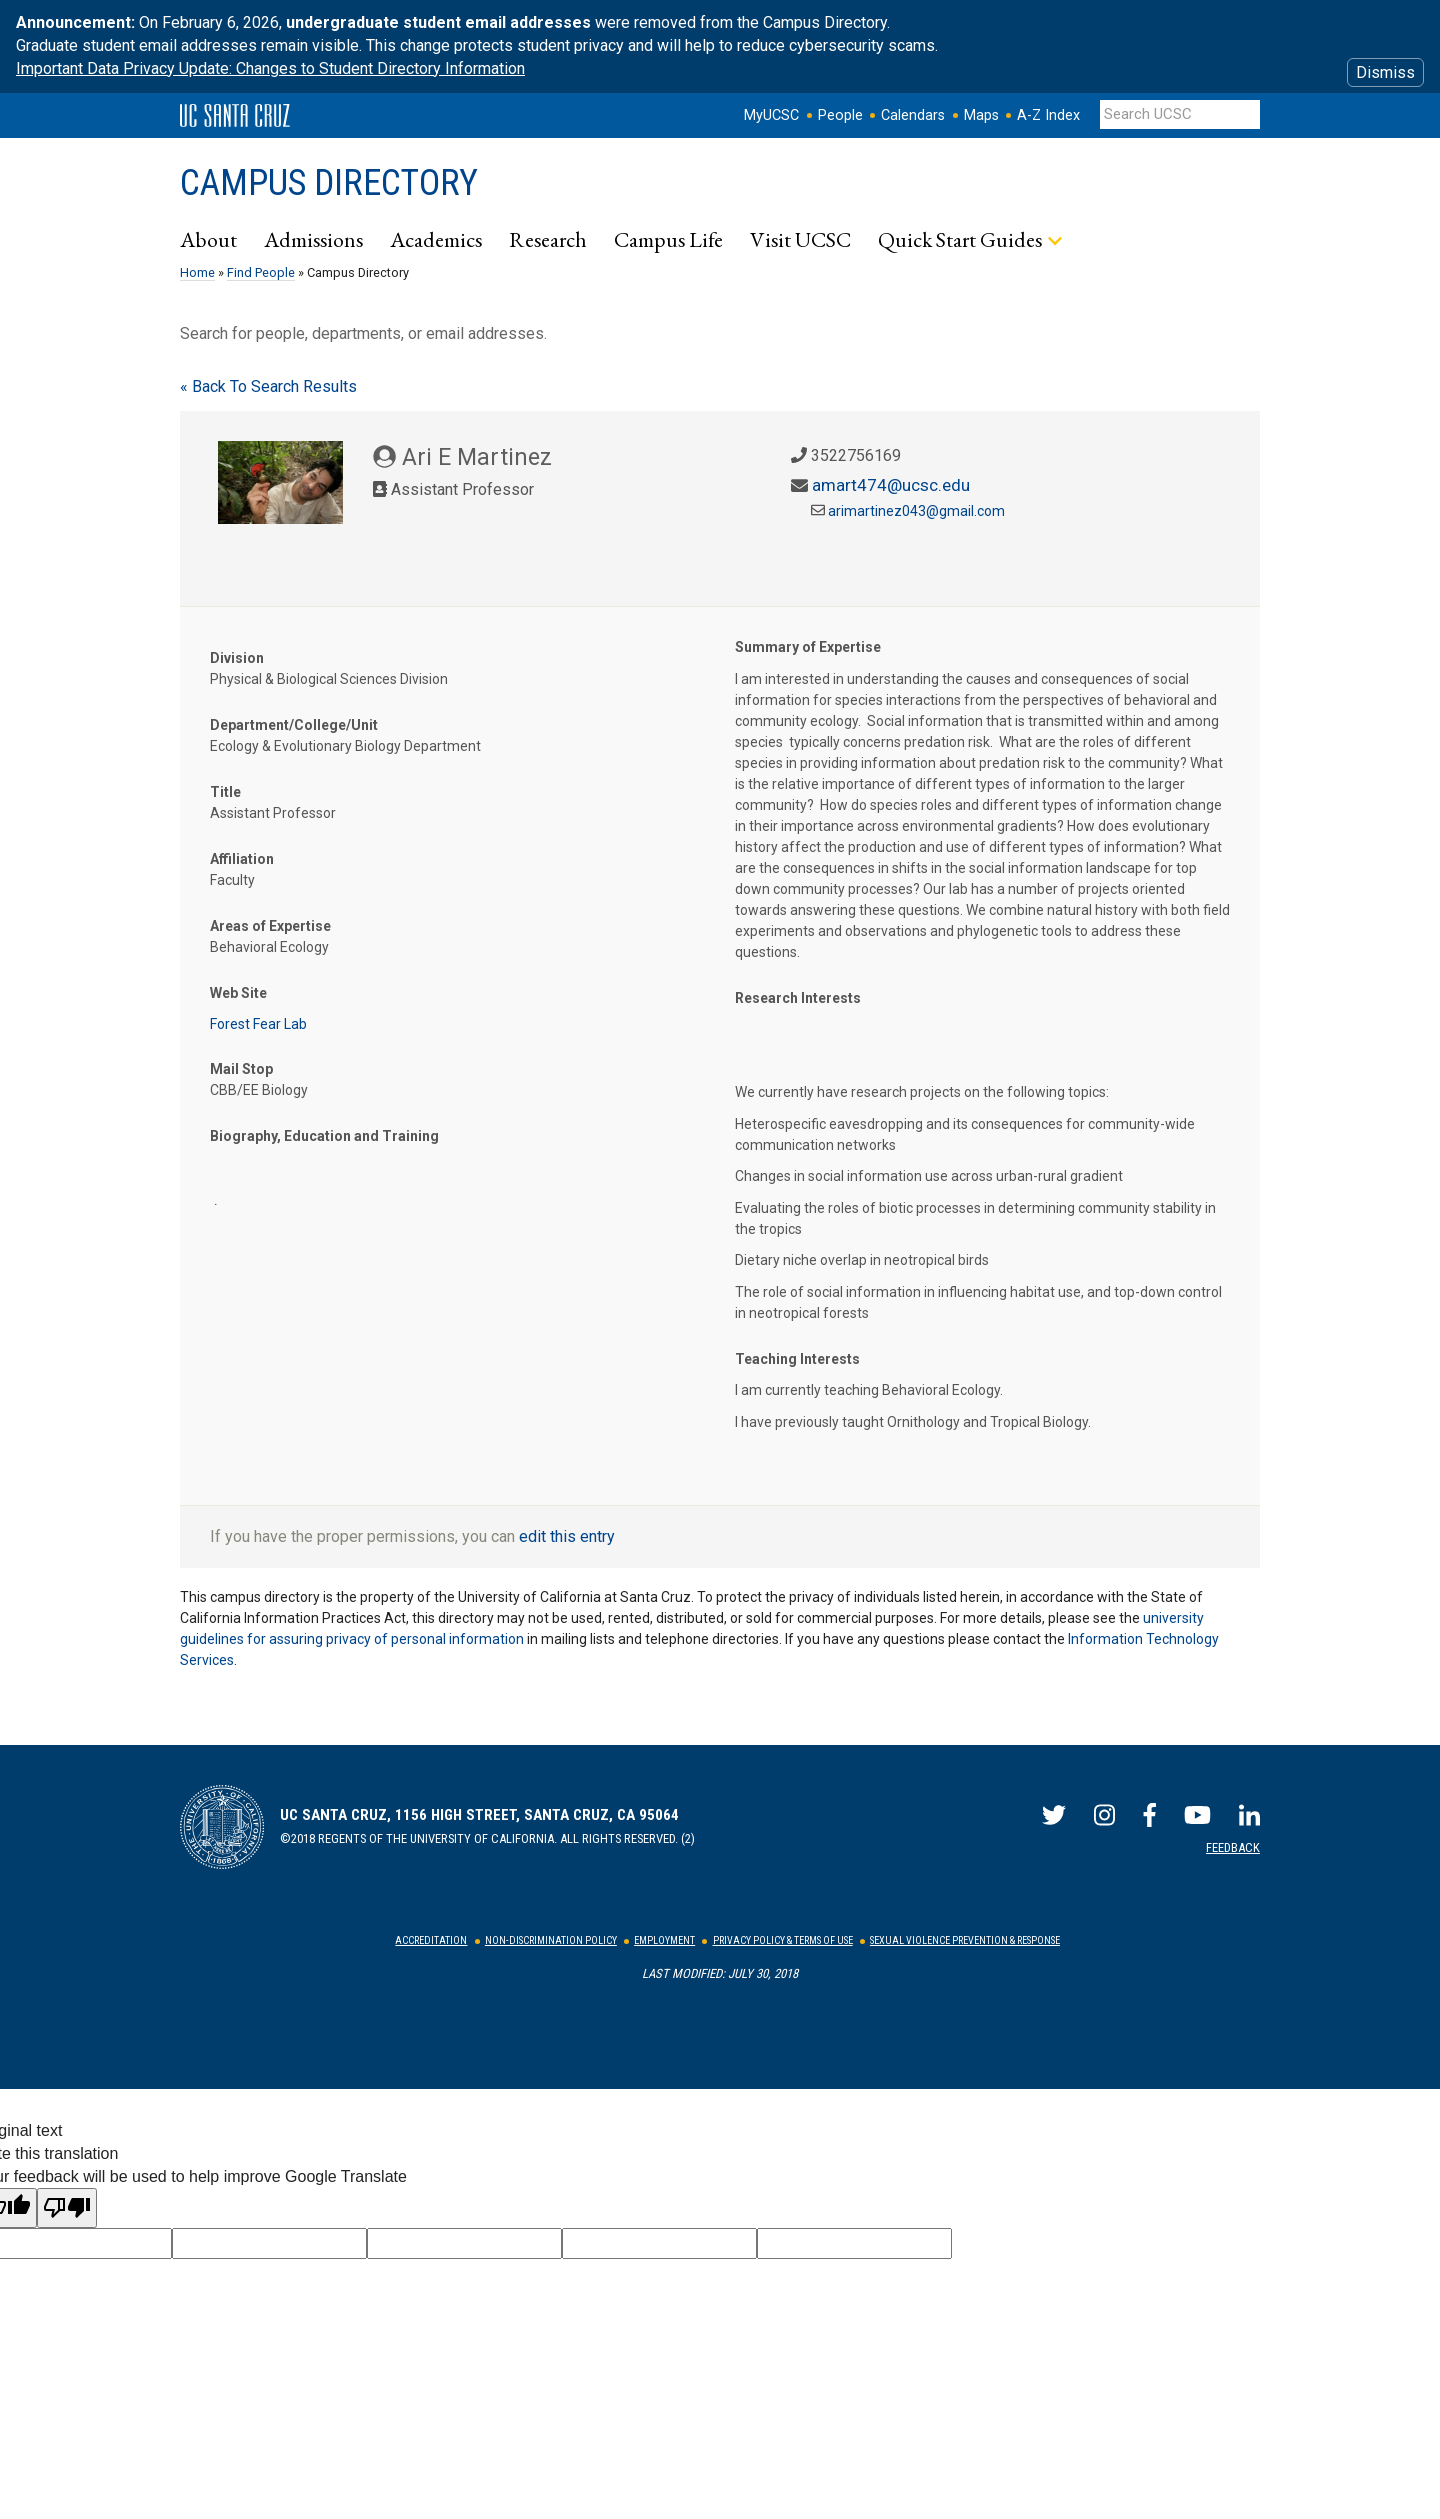 The image size is (1440, 2519). What do you see at coordinates (242, 859) in the screenshot?
I see `Affiliation` at bounding box center [242, 859].